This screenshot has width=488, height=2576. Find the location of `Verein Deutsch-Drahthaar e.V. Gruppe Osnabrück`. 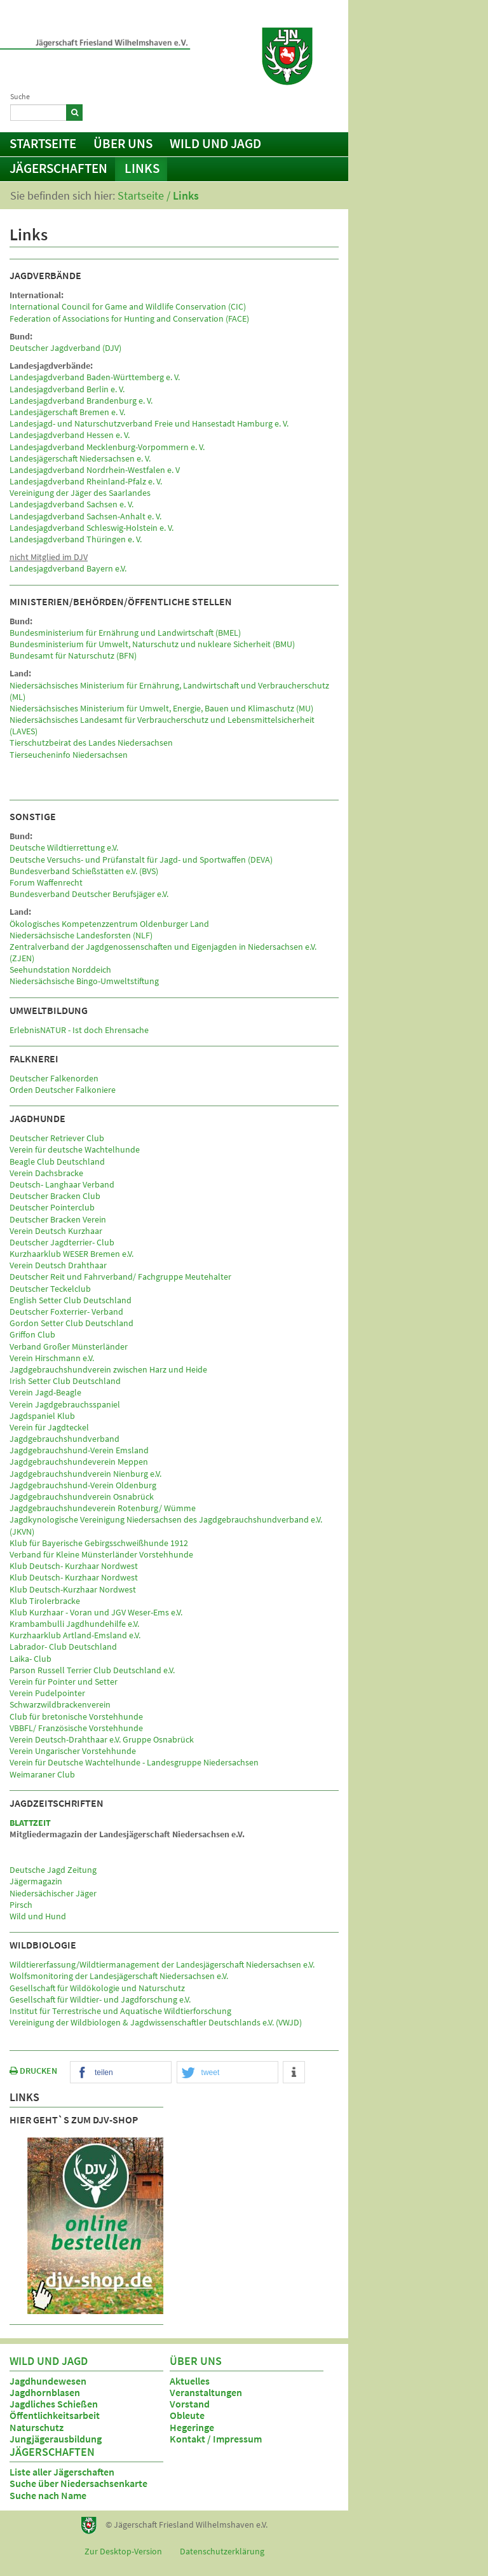

Verein Deutsch-Drahthaar e.V. Gruppe Osnabrück is located at coordinates (102, 1739).